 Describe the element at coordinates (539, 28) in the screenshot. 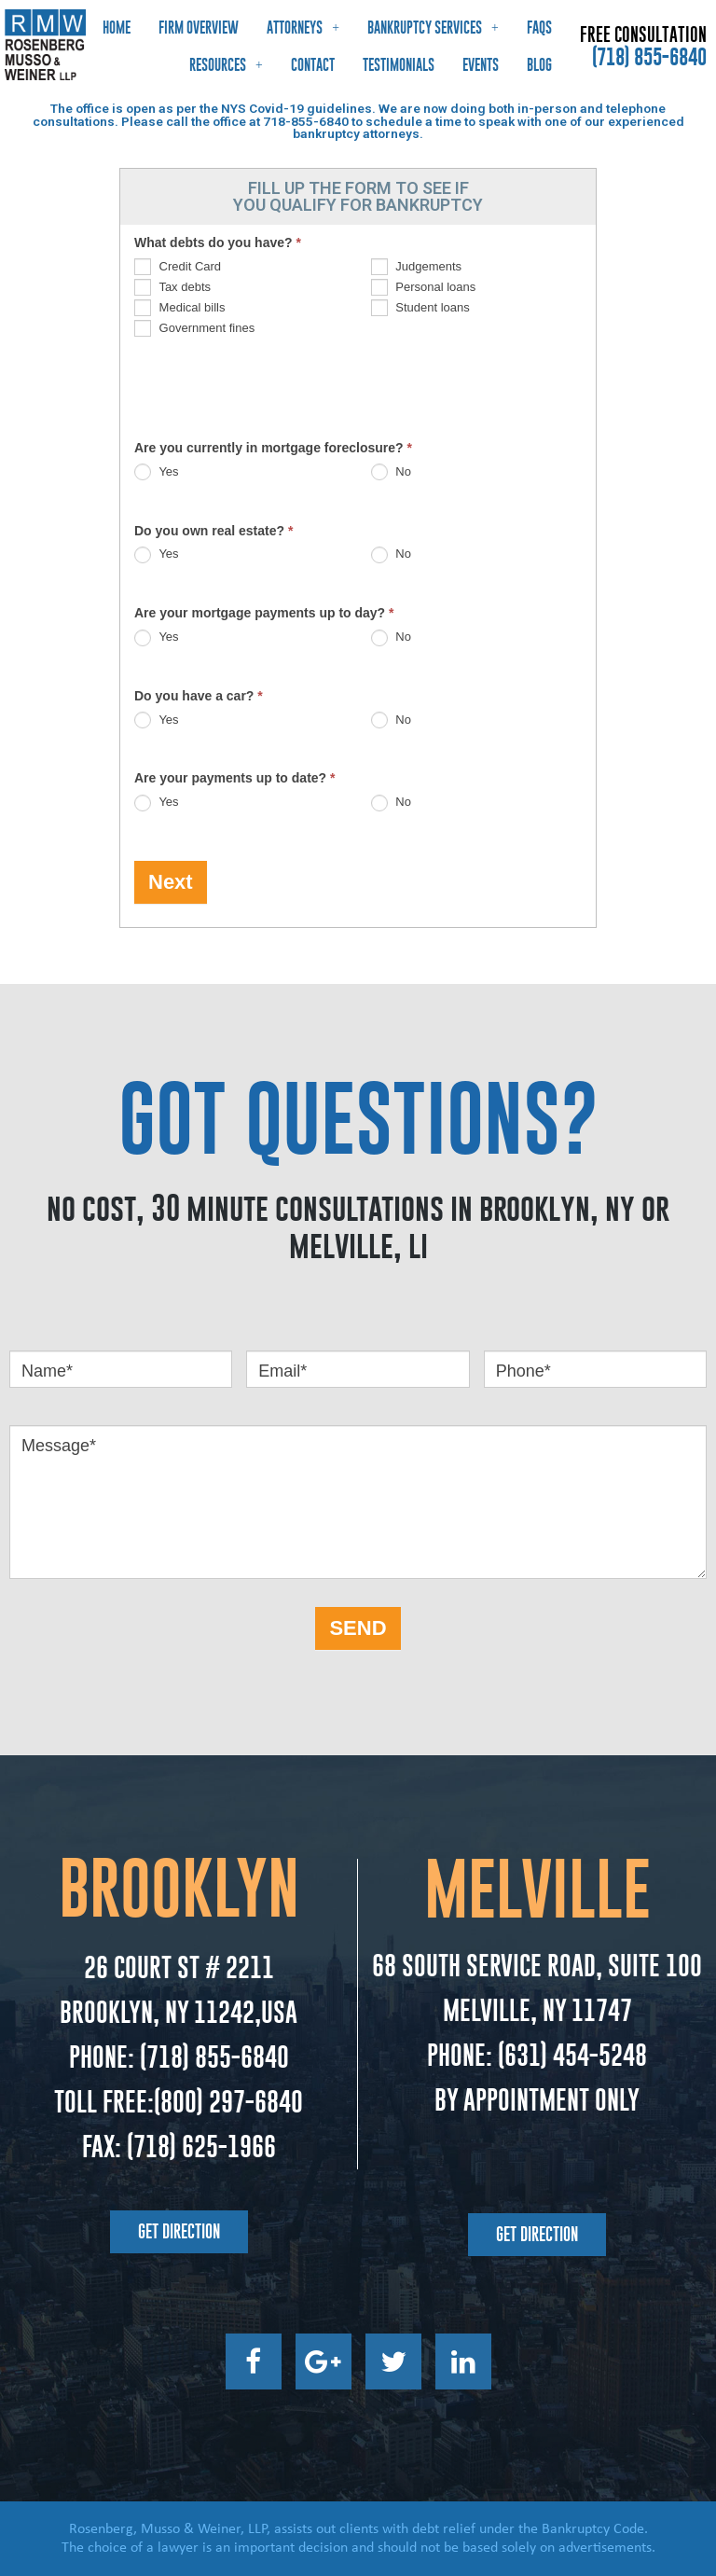

I see `FAQs` at that location.